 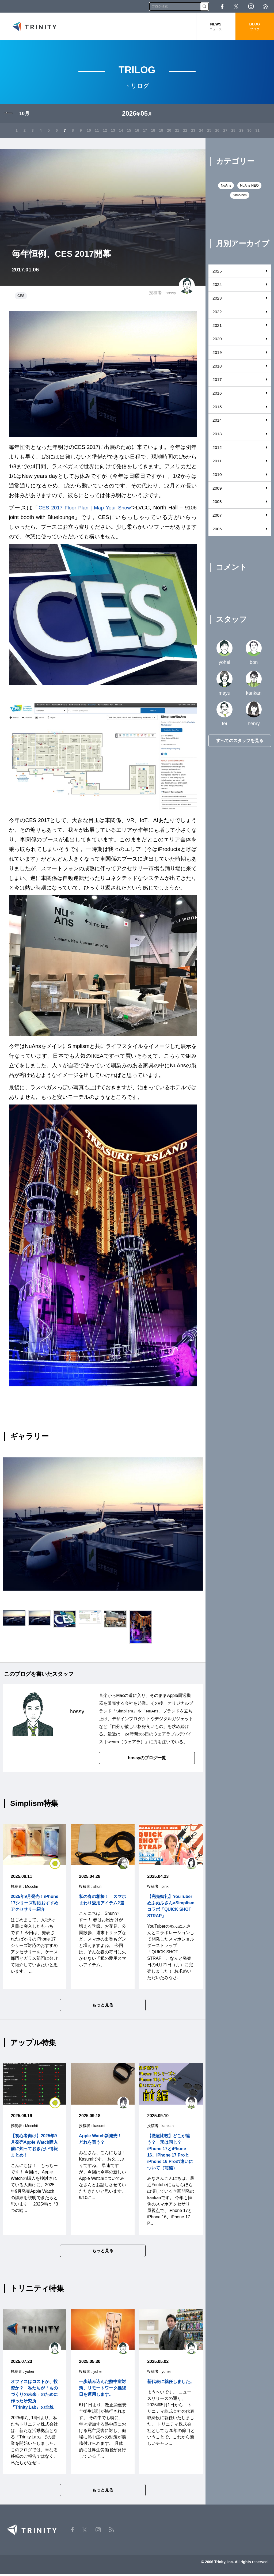 I want to click on Simplism, so click(x=125, y=1711).